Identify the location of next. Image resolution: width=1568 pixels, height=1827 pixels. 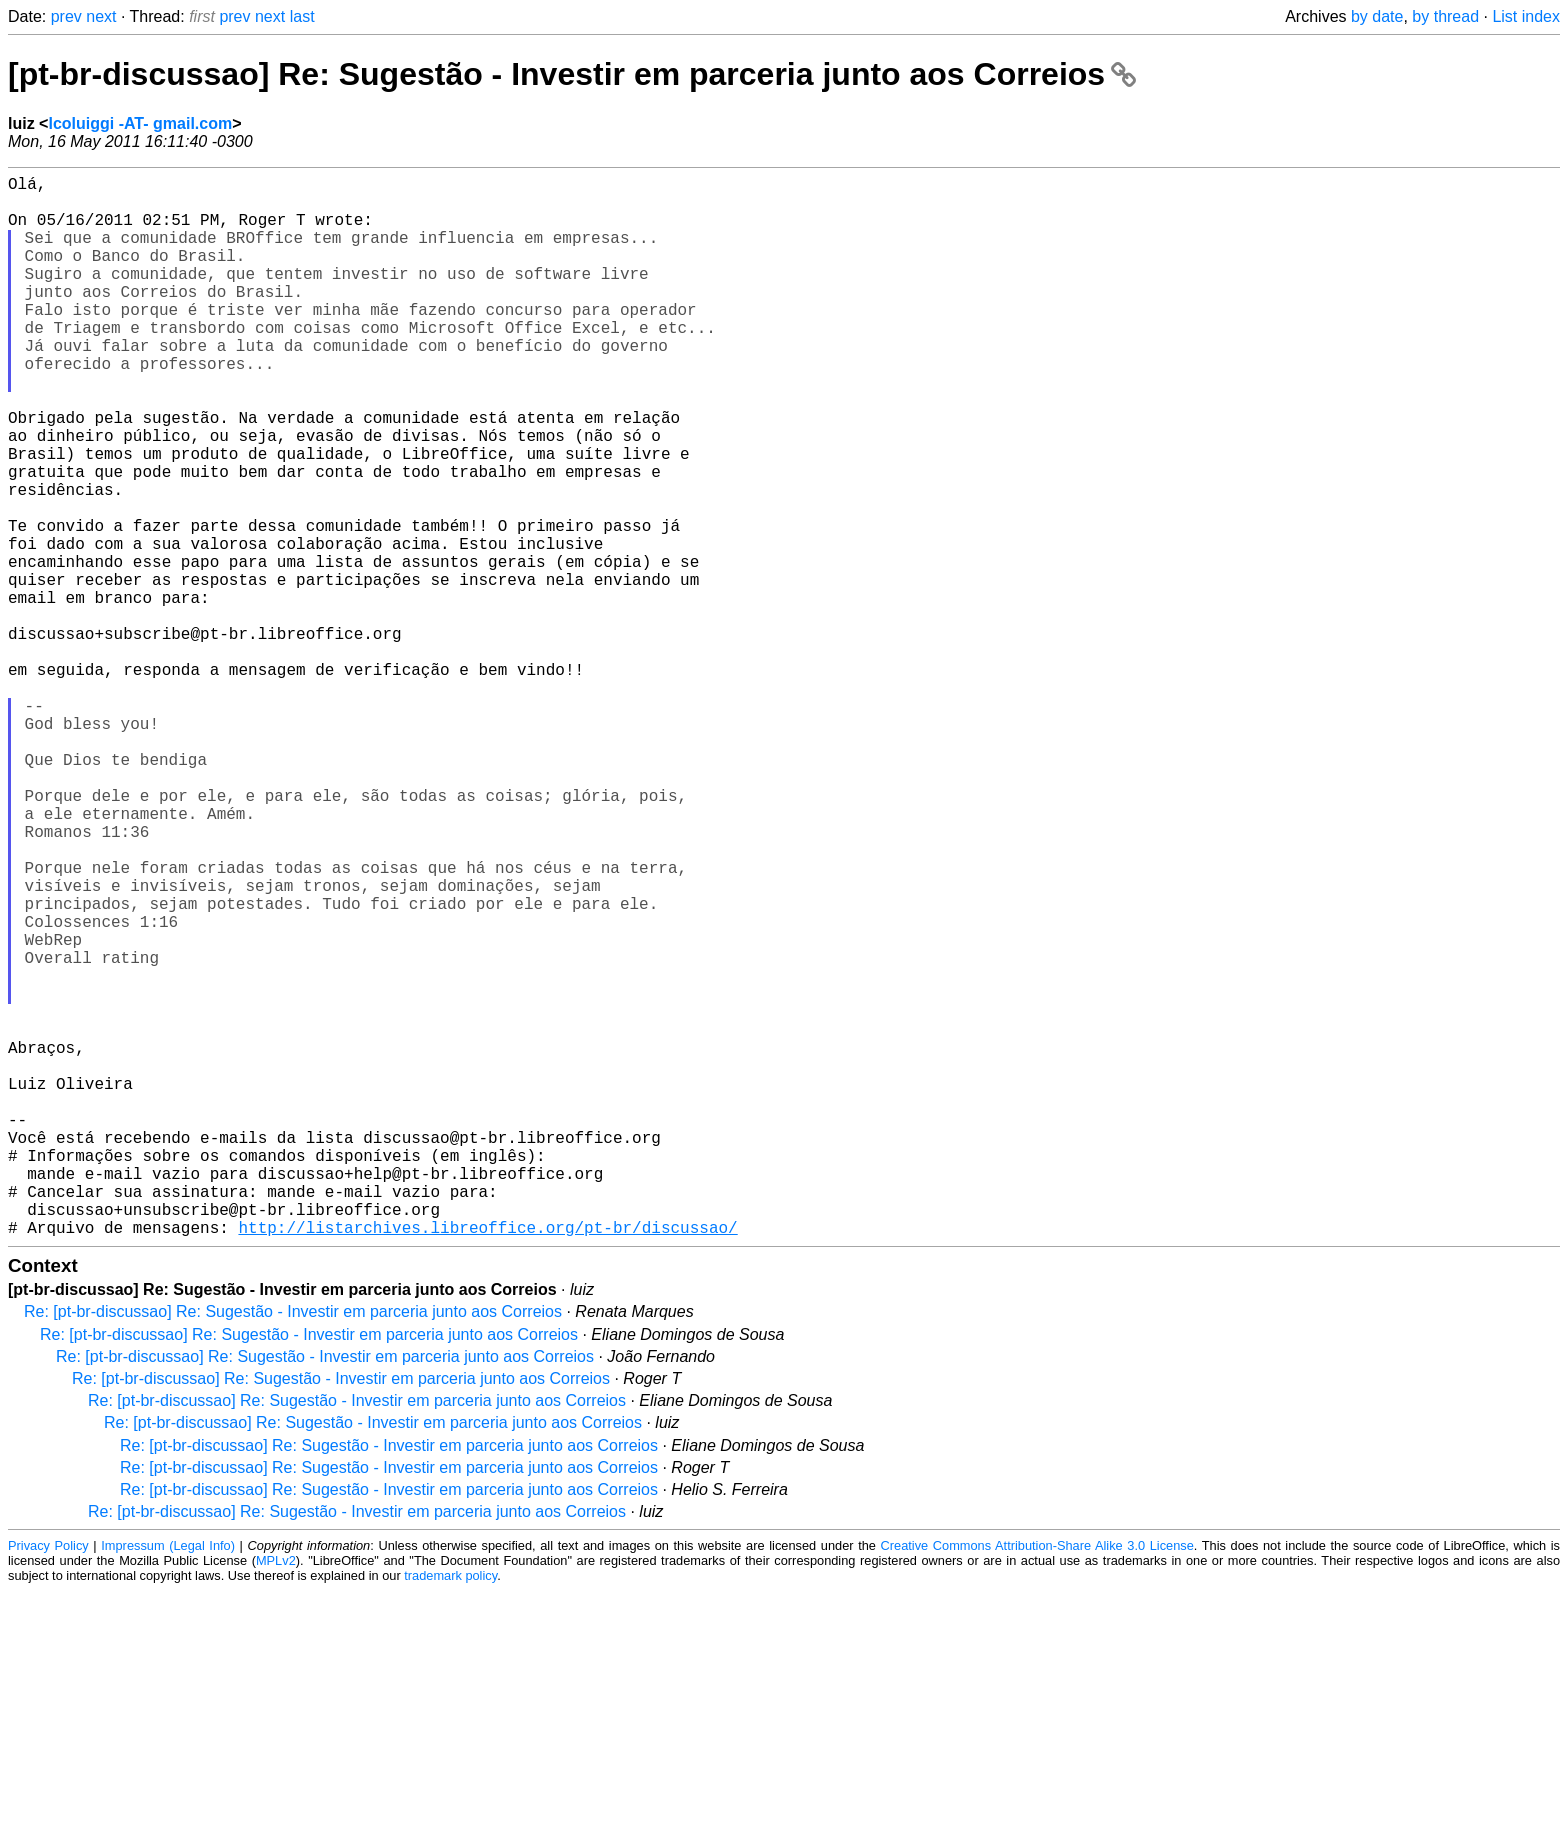
(101, 16).